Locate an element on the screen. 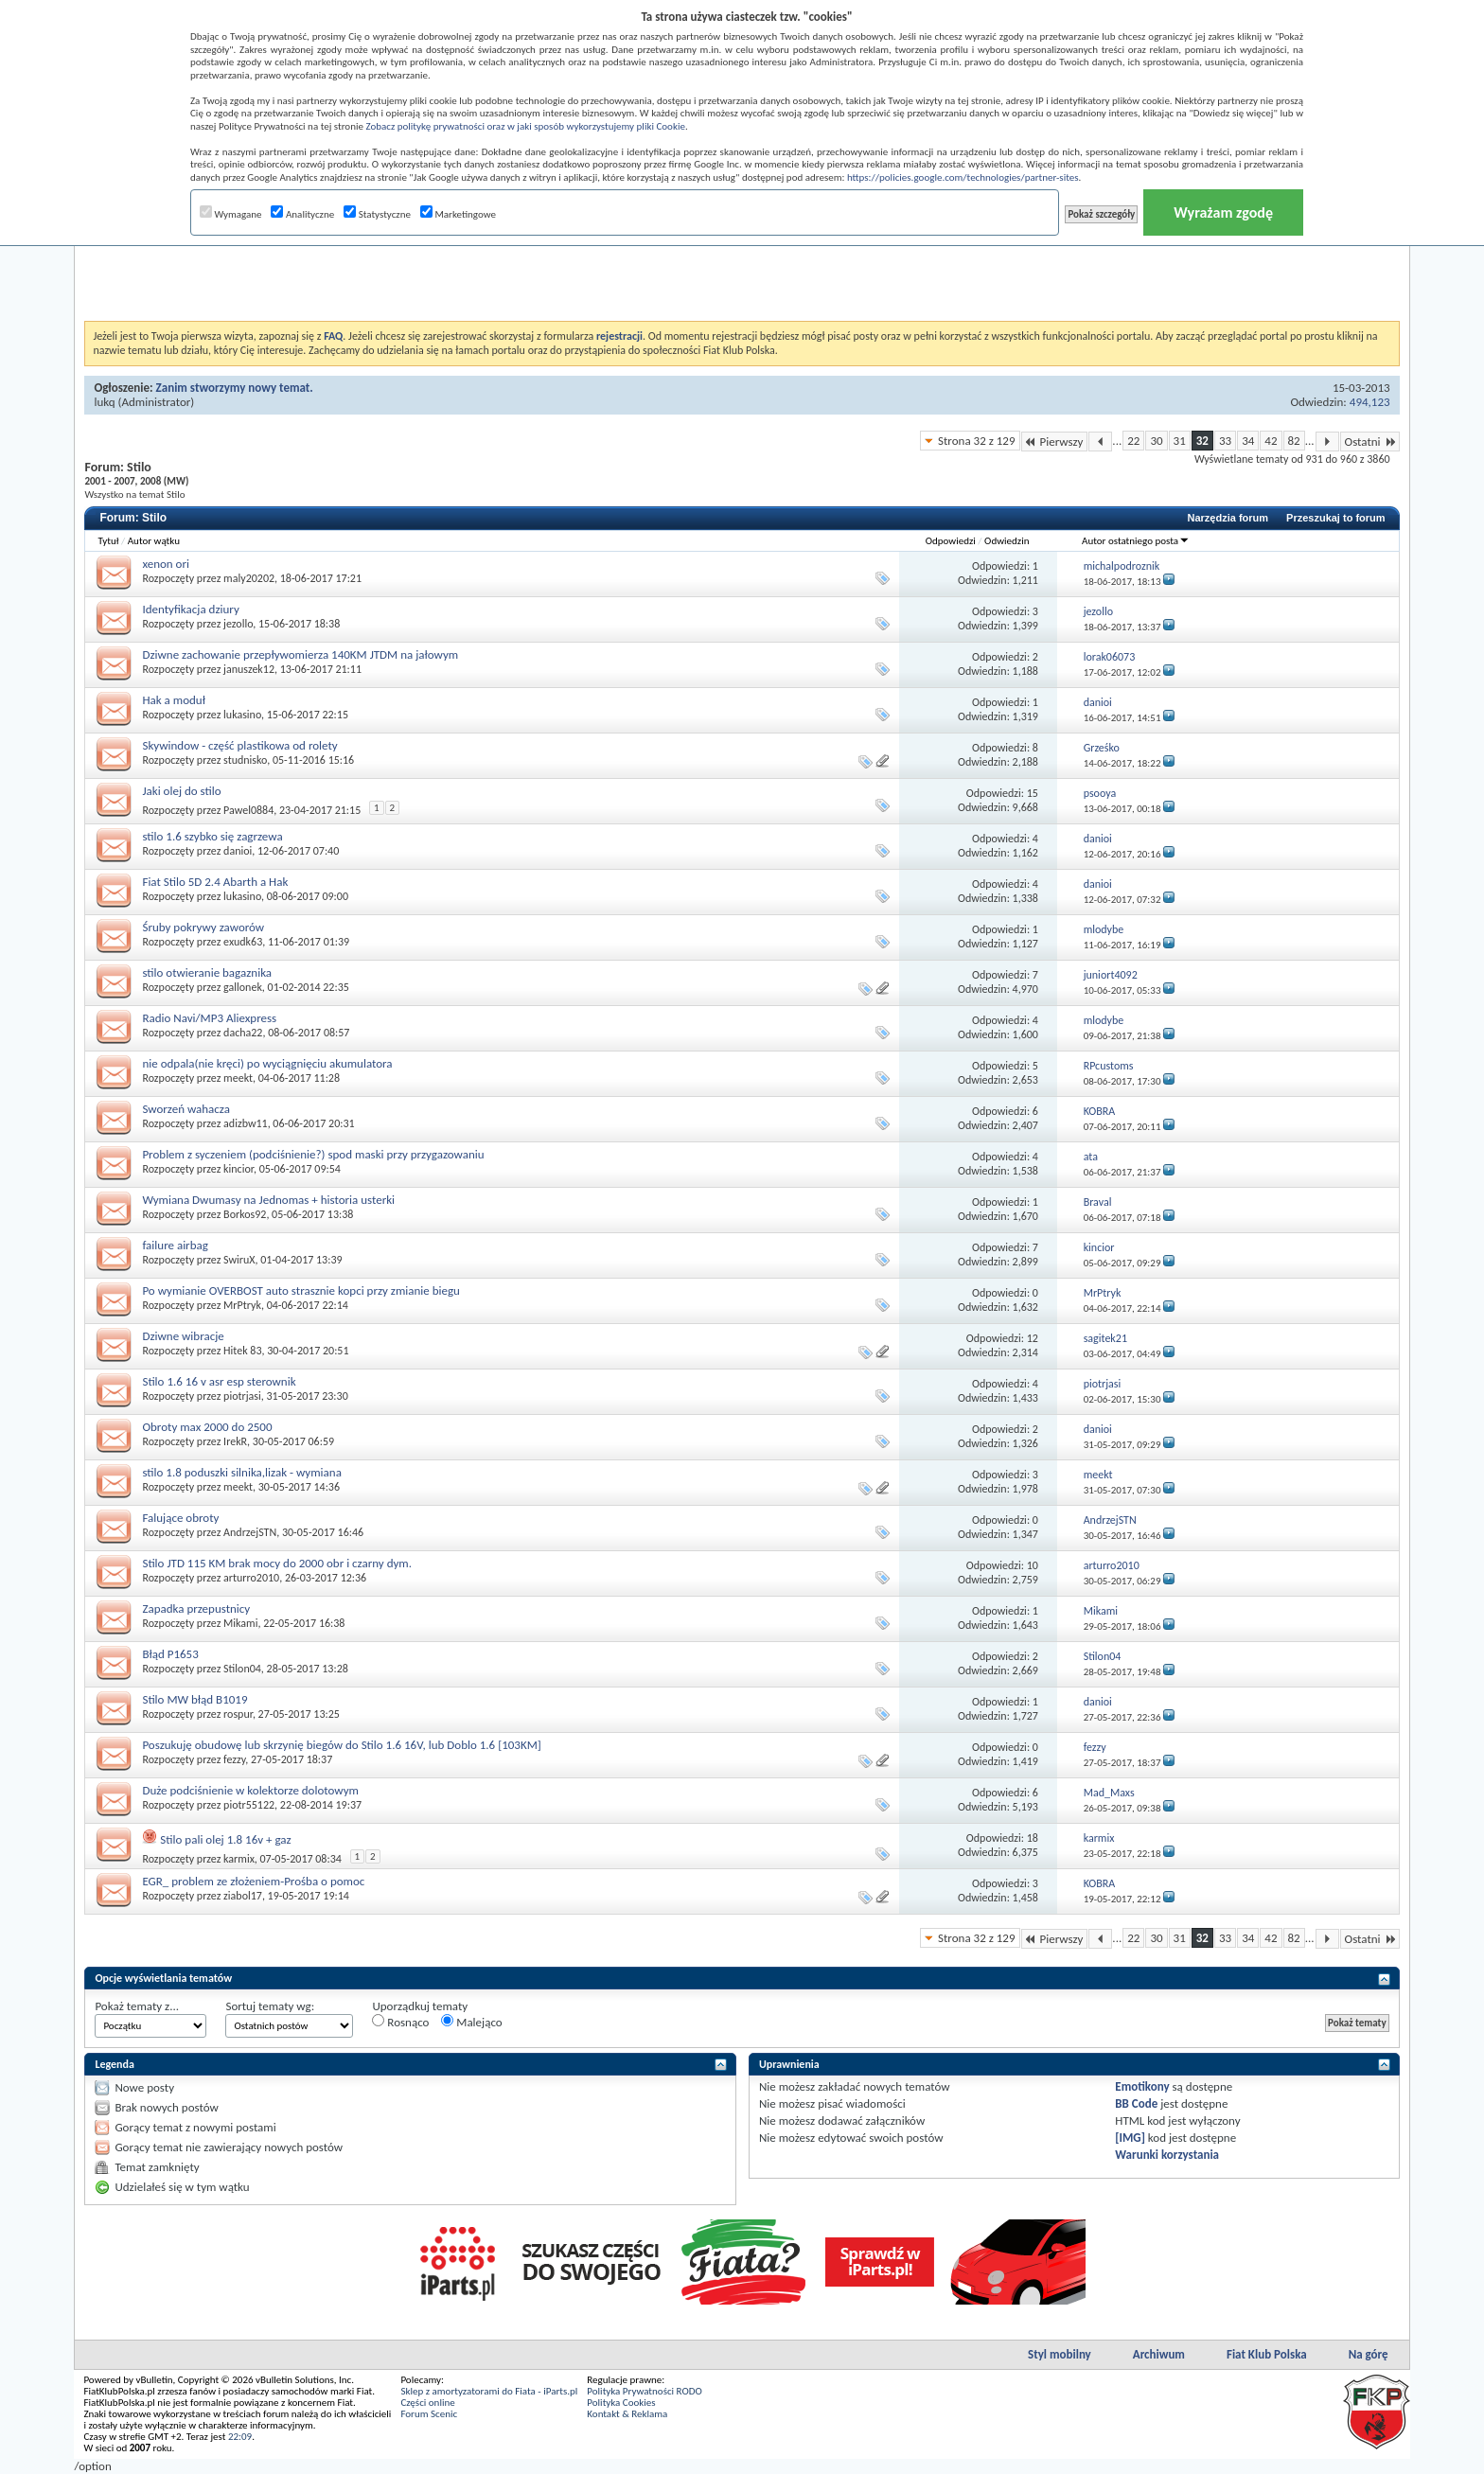  Fiat Stilo 5D 2.4 Abarth a Hak is located at coordinates (215, 882).